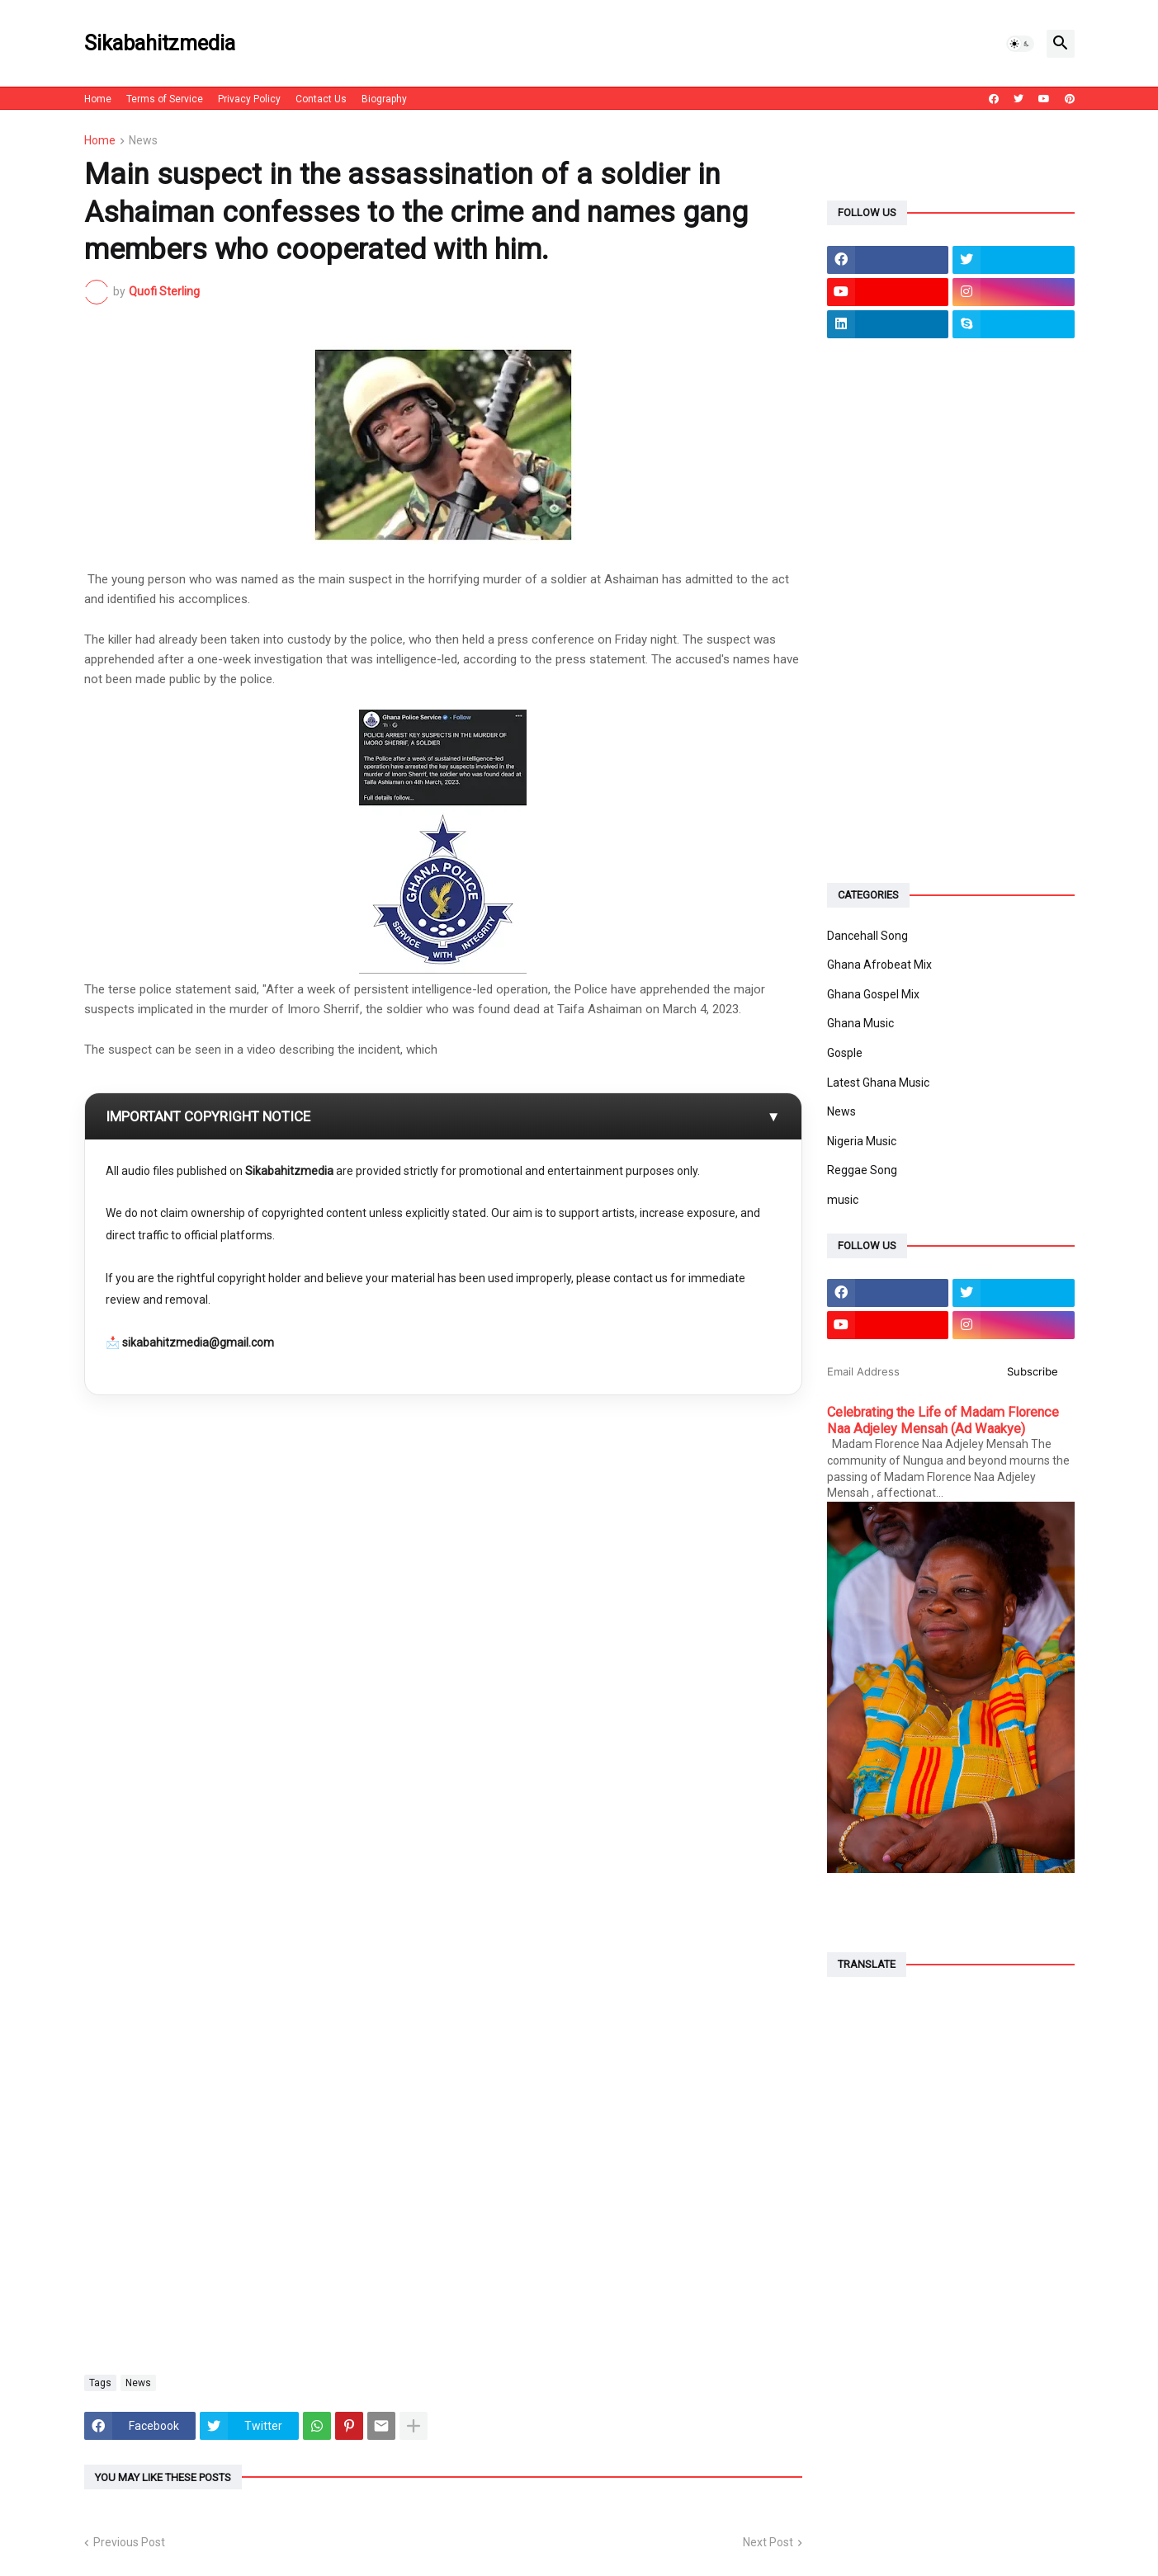  I want to click on Ghana Music, so click(860, 1023).